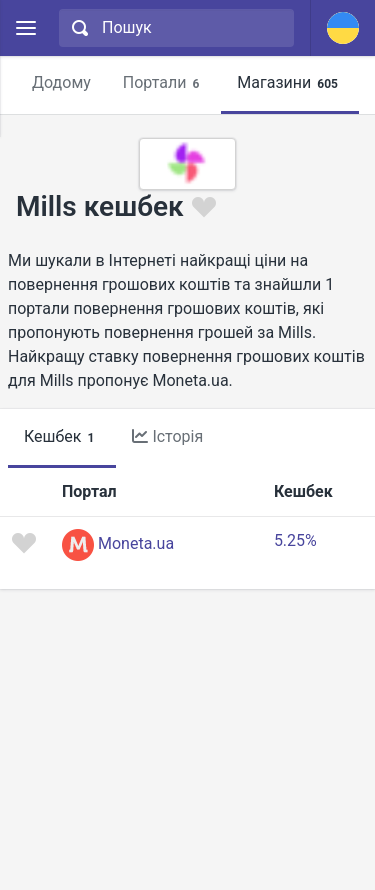 The width and height of the screenshot is (375, 890). I want to click on [combobox], so click(174, 28).